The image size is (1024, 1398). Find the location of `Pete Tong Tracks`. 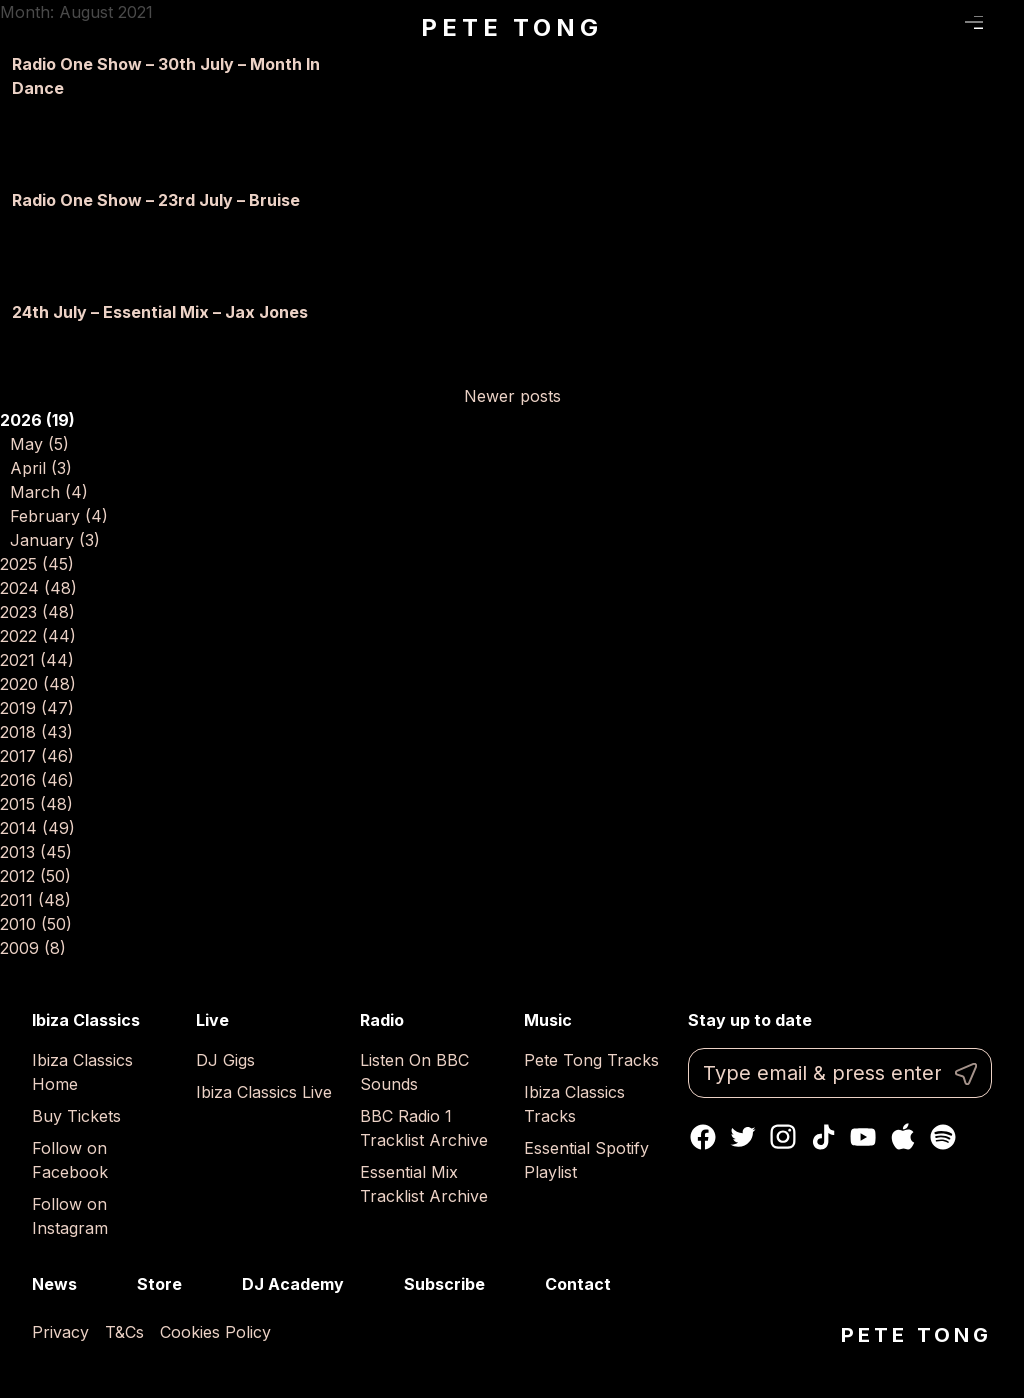

Pete Tong Tracks is located at coordinates (591, 1060).